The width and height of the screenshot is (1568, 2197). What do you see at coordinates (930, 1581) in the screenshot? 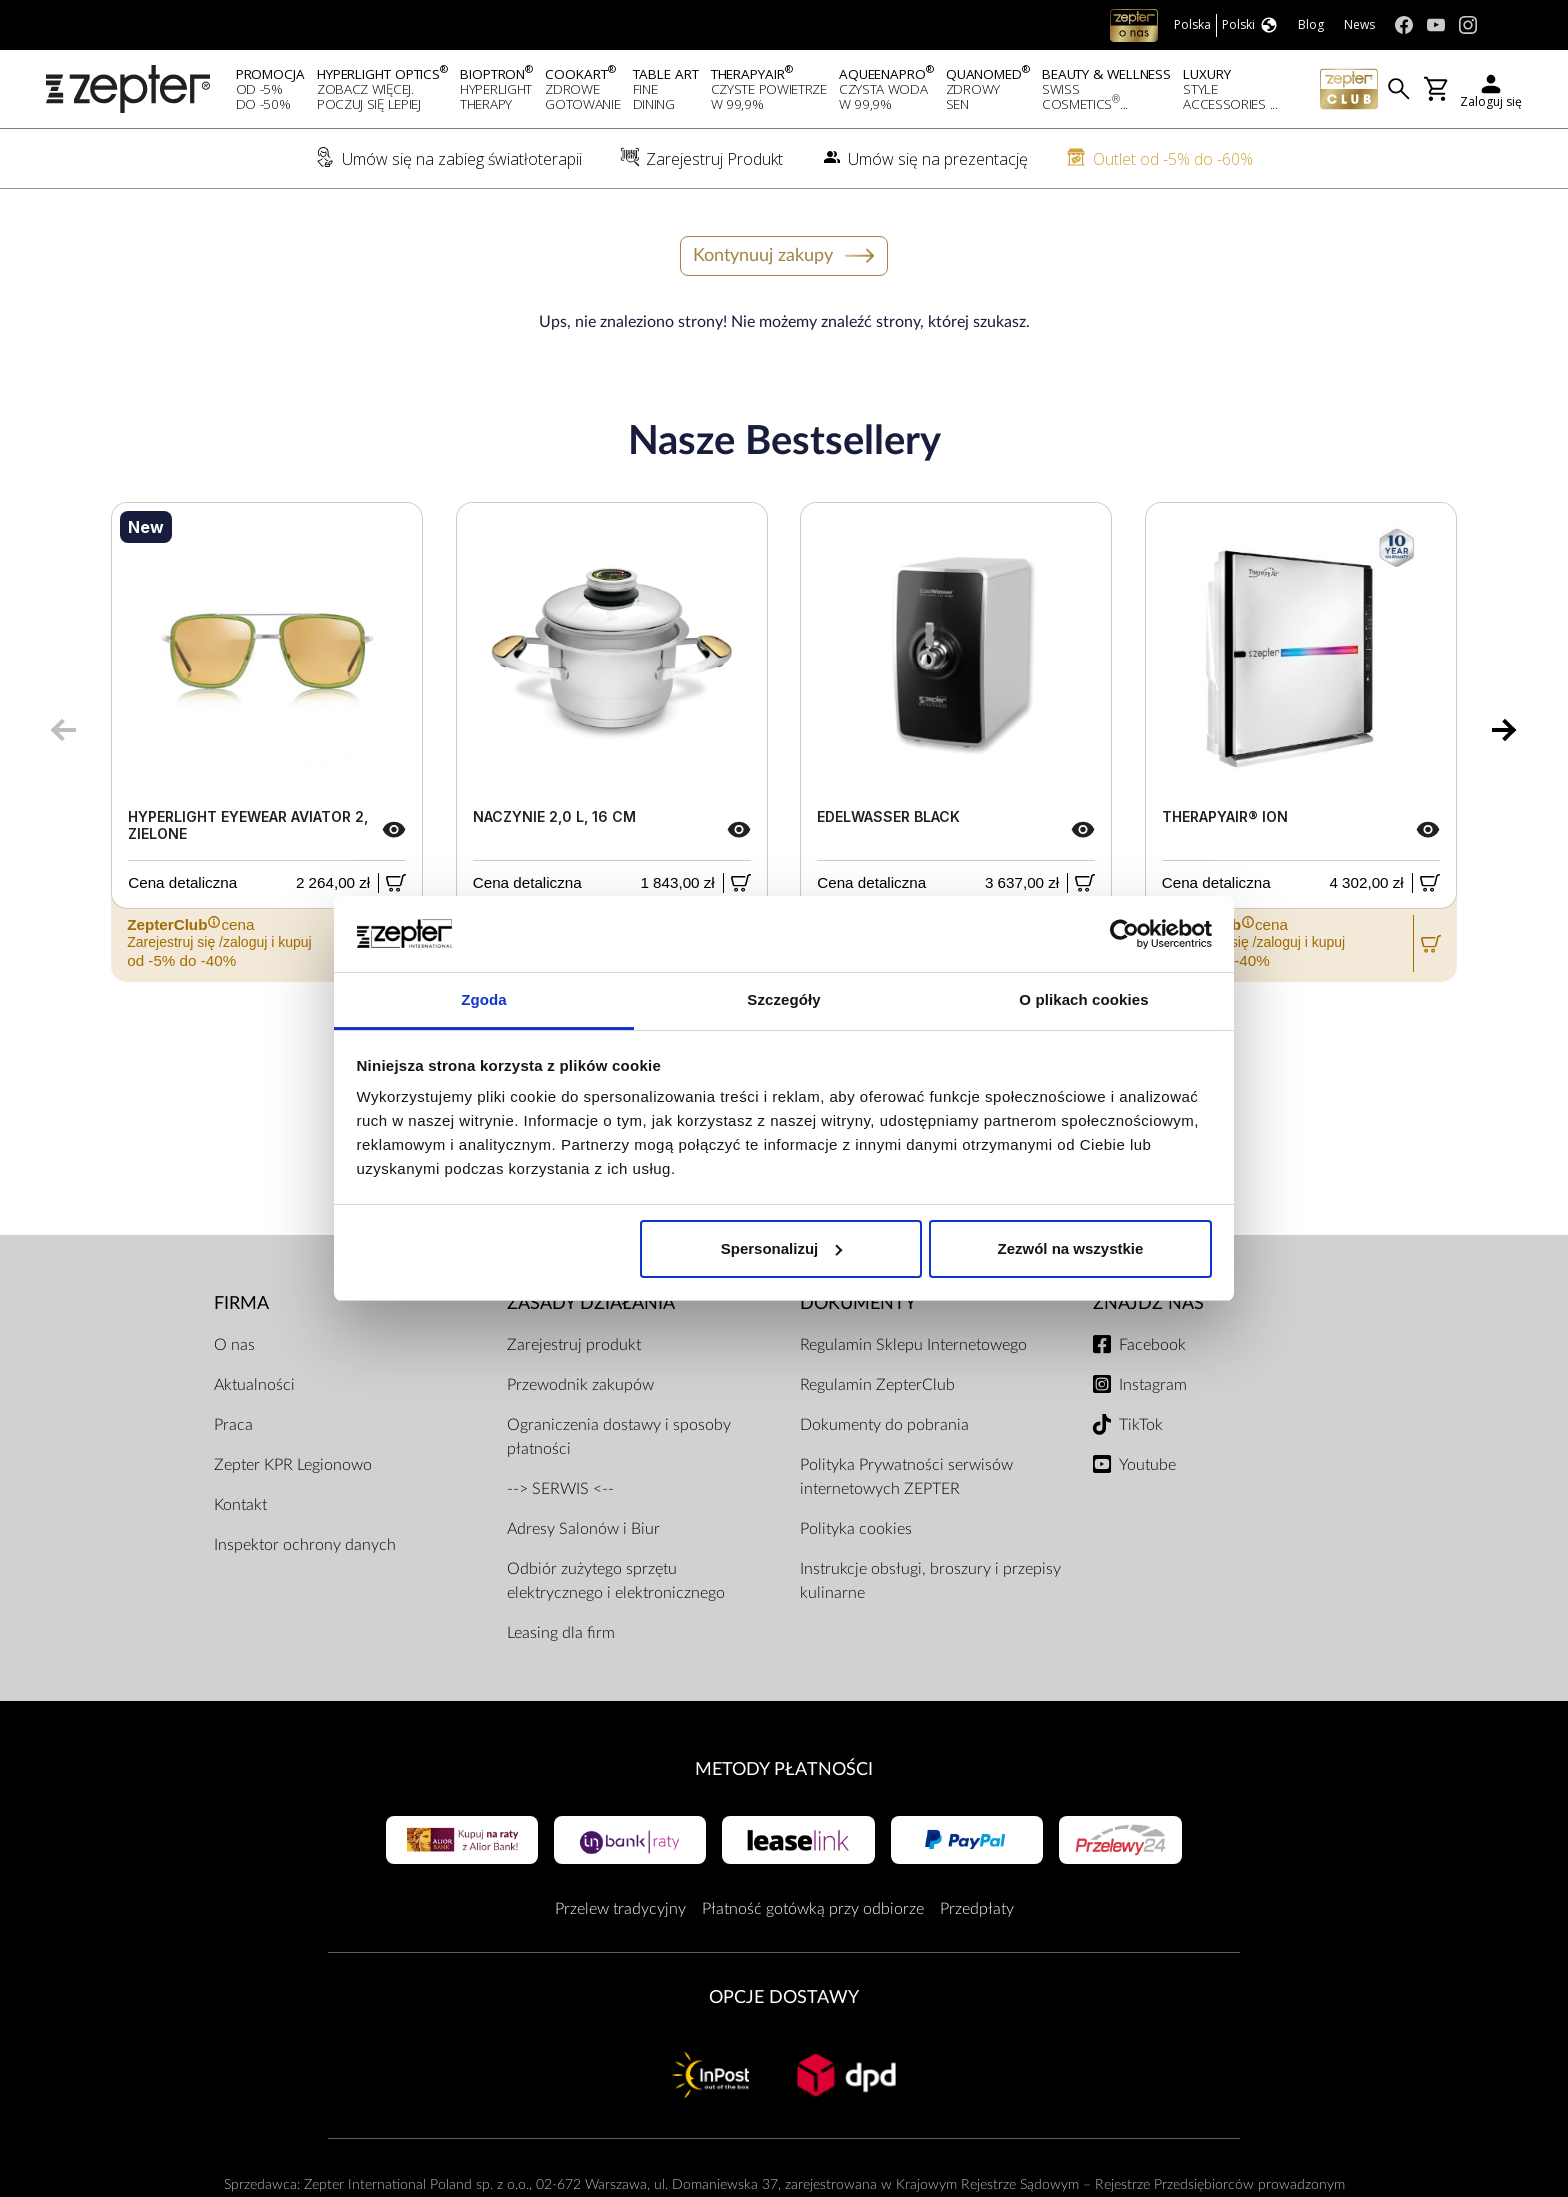
I see `Instrukcje obsługi, broszury i przepisy kulinarne` at bounding box center [930, 1581].